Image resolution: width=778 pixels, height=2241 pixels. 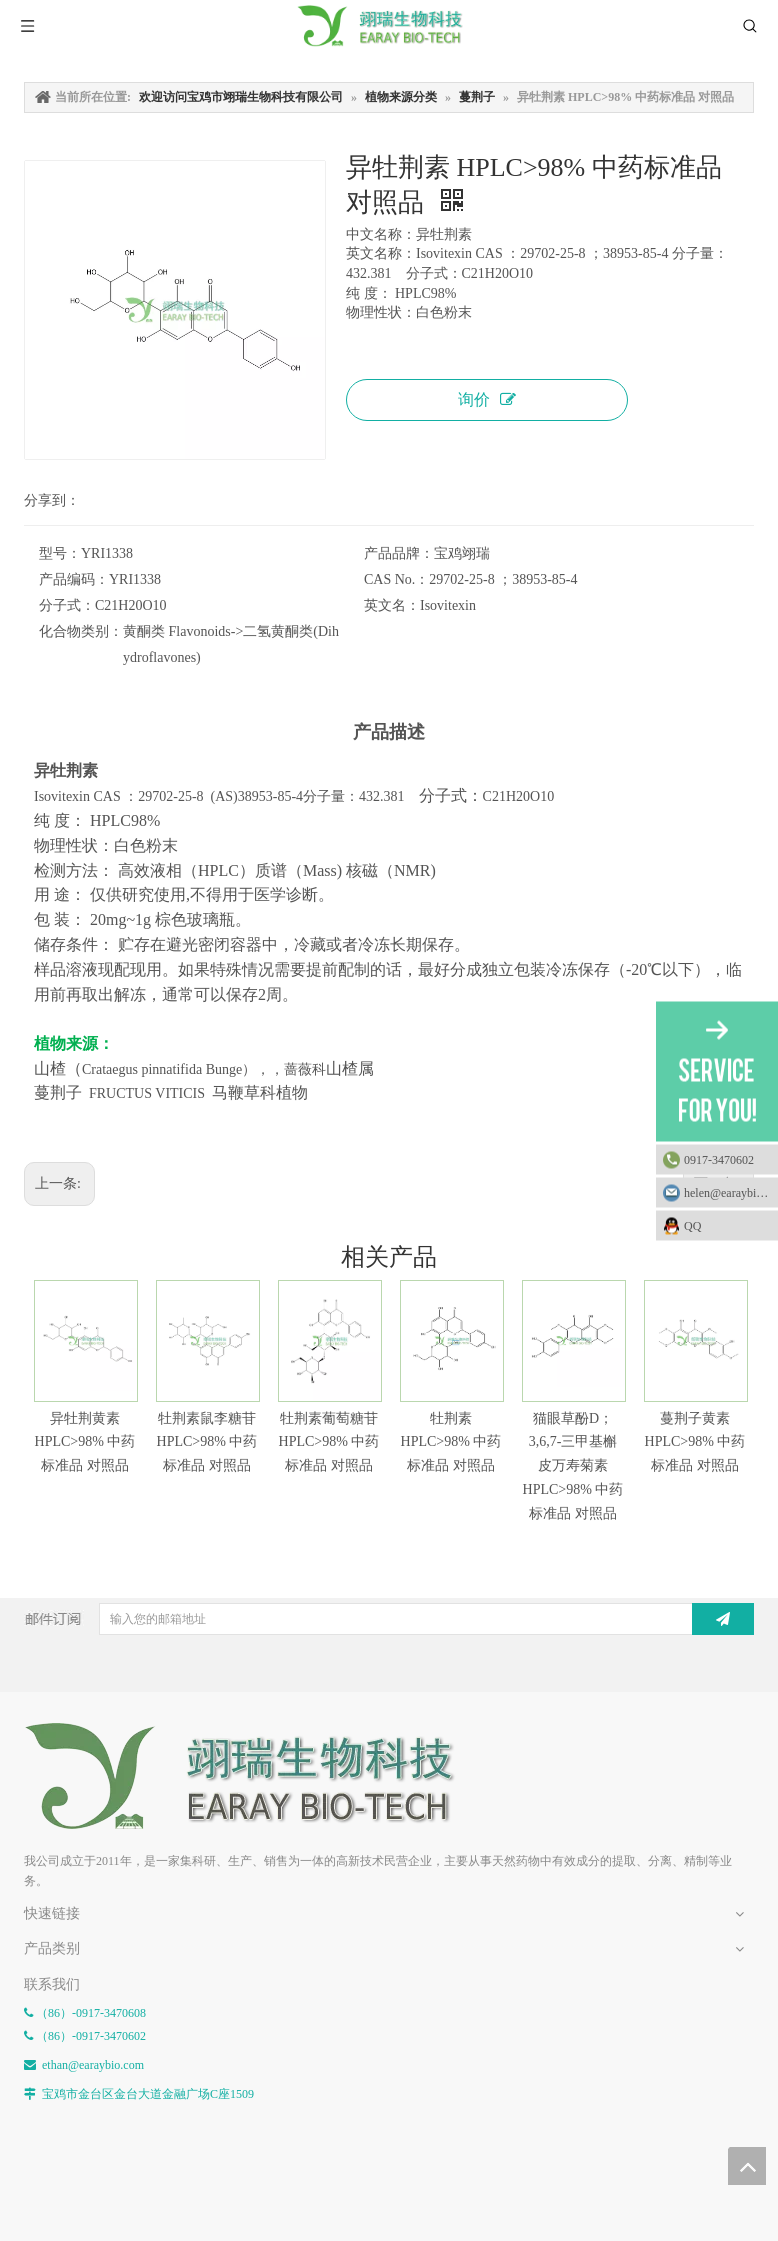 What do you see at coordinates (394, 1619) in the screenshot?
I see `[输入您的邮箱地址]` at bounding box center [394, 1619].